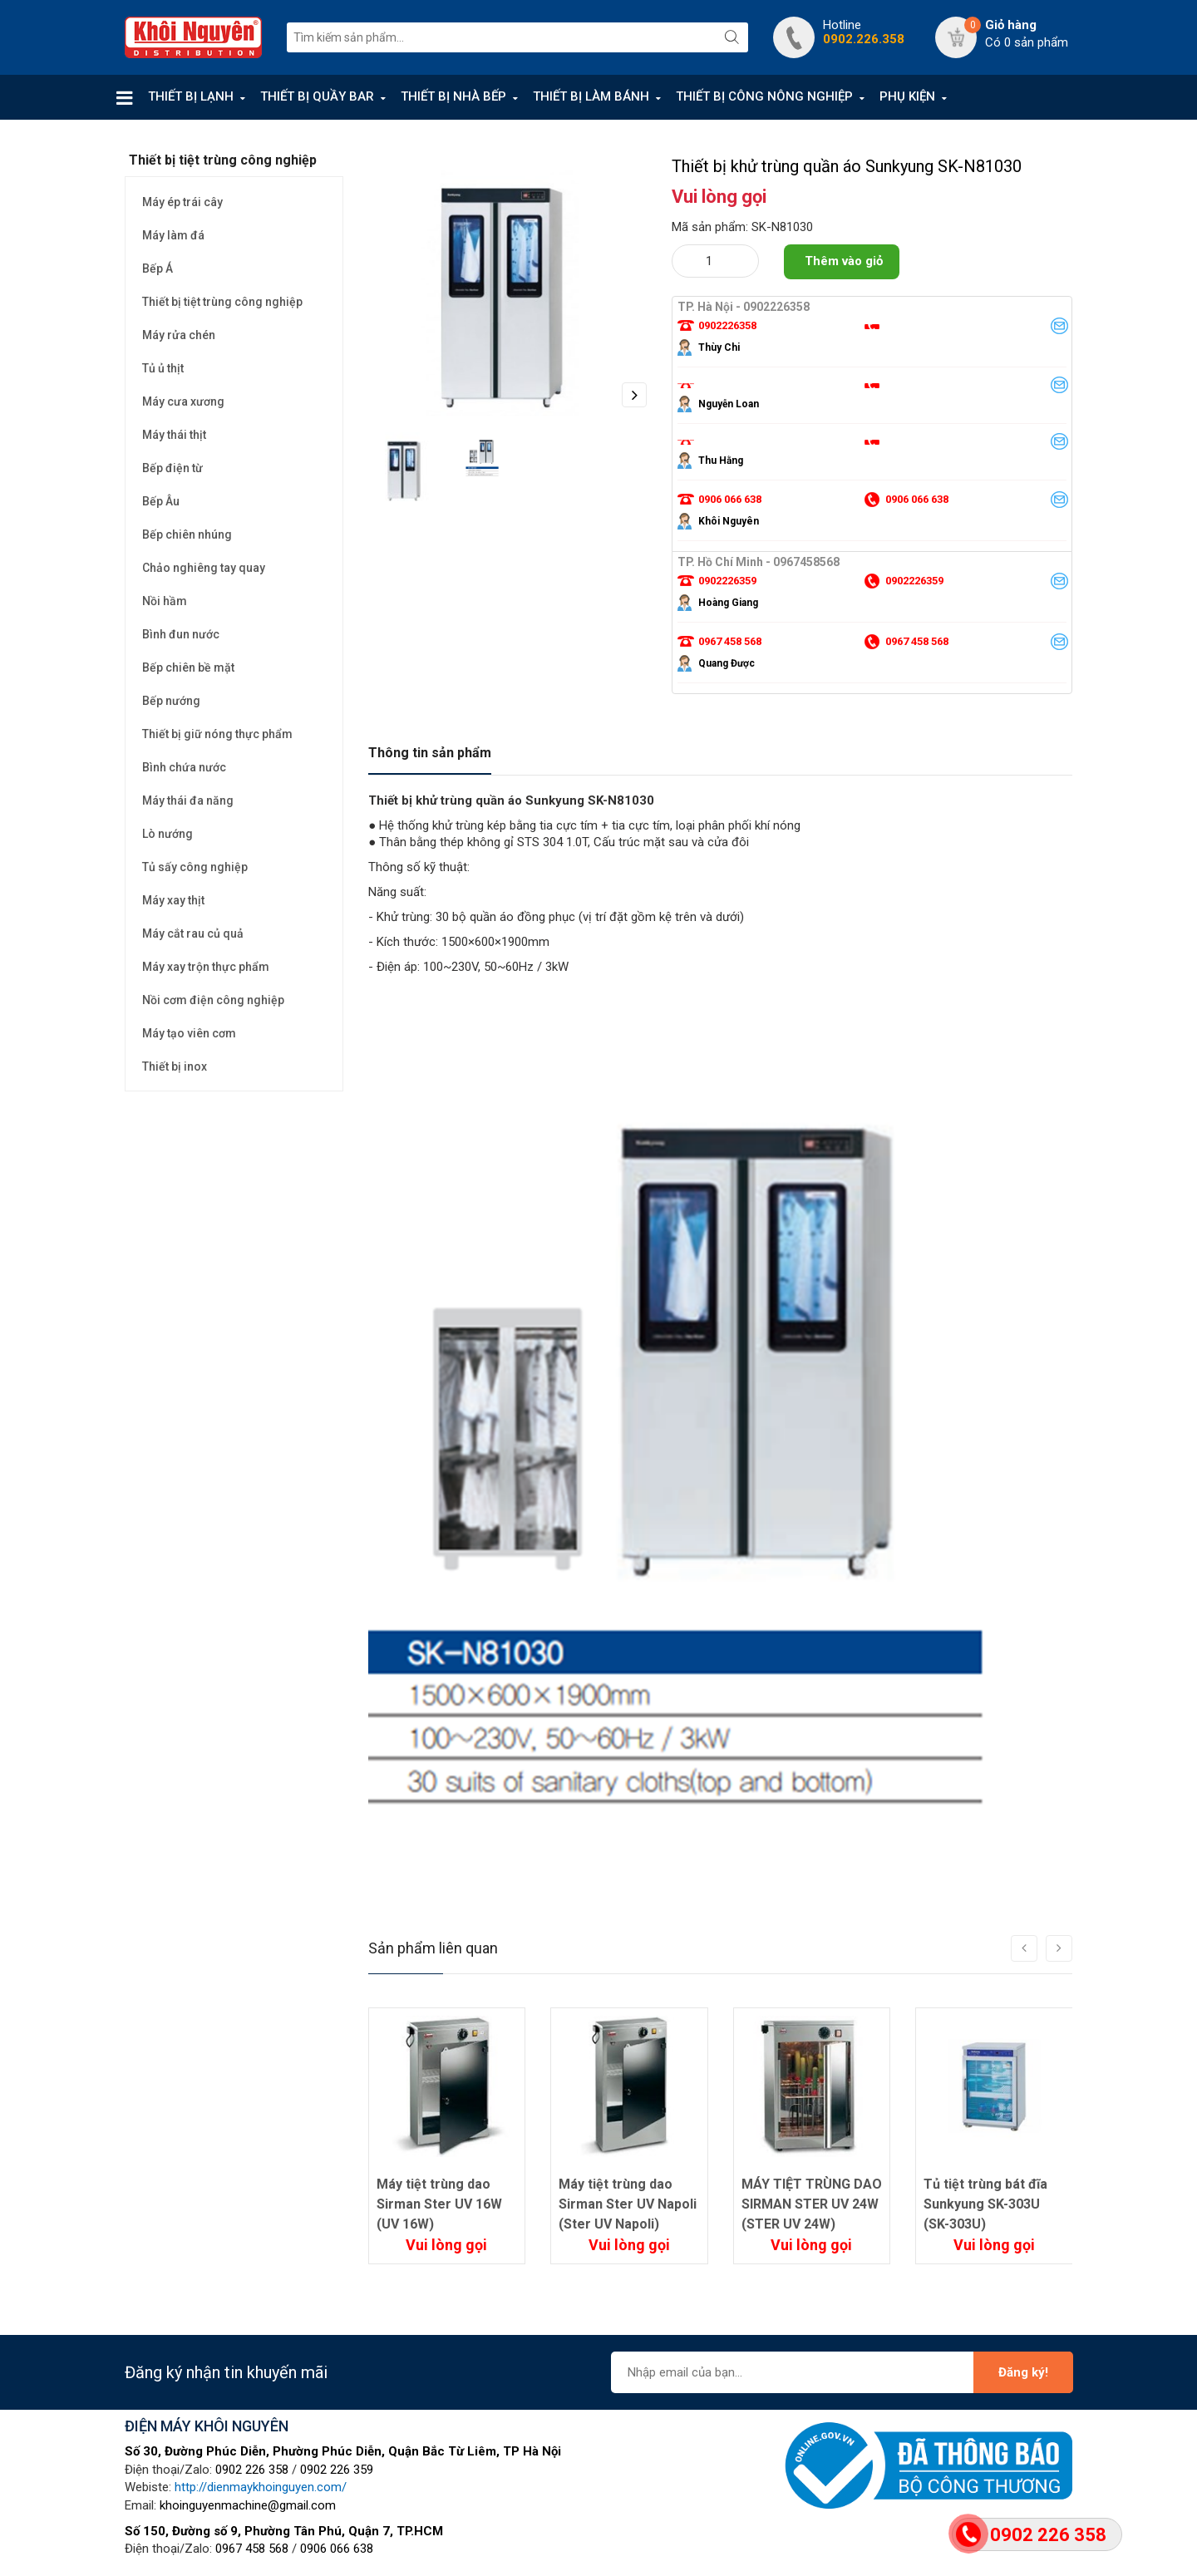  Describe the element at coordinates (222, 301) in the screenshot. I see `Thiết bị tiệt trùng công nghiệp` at that location.